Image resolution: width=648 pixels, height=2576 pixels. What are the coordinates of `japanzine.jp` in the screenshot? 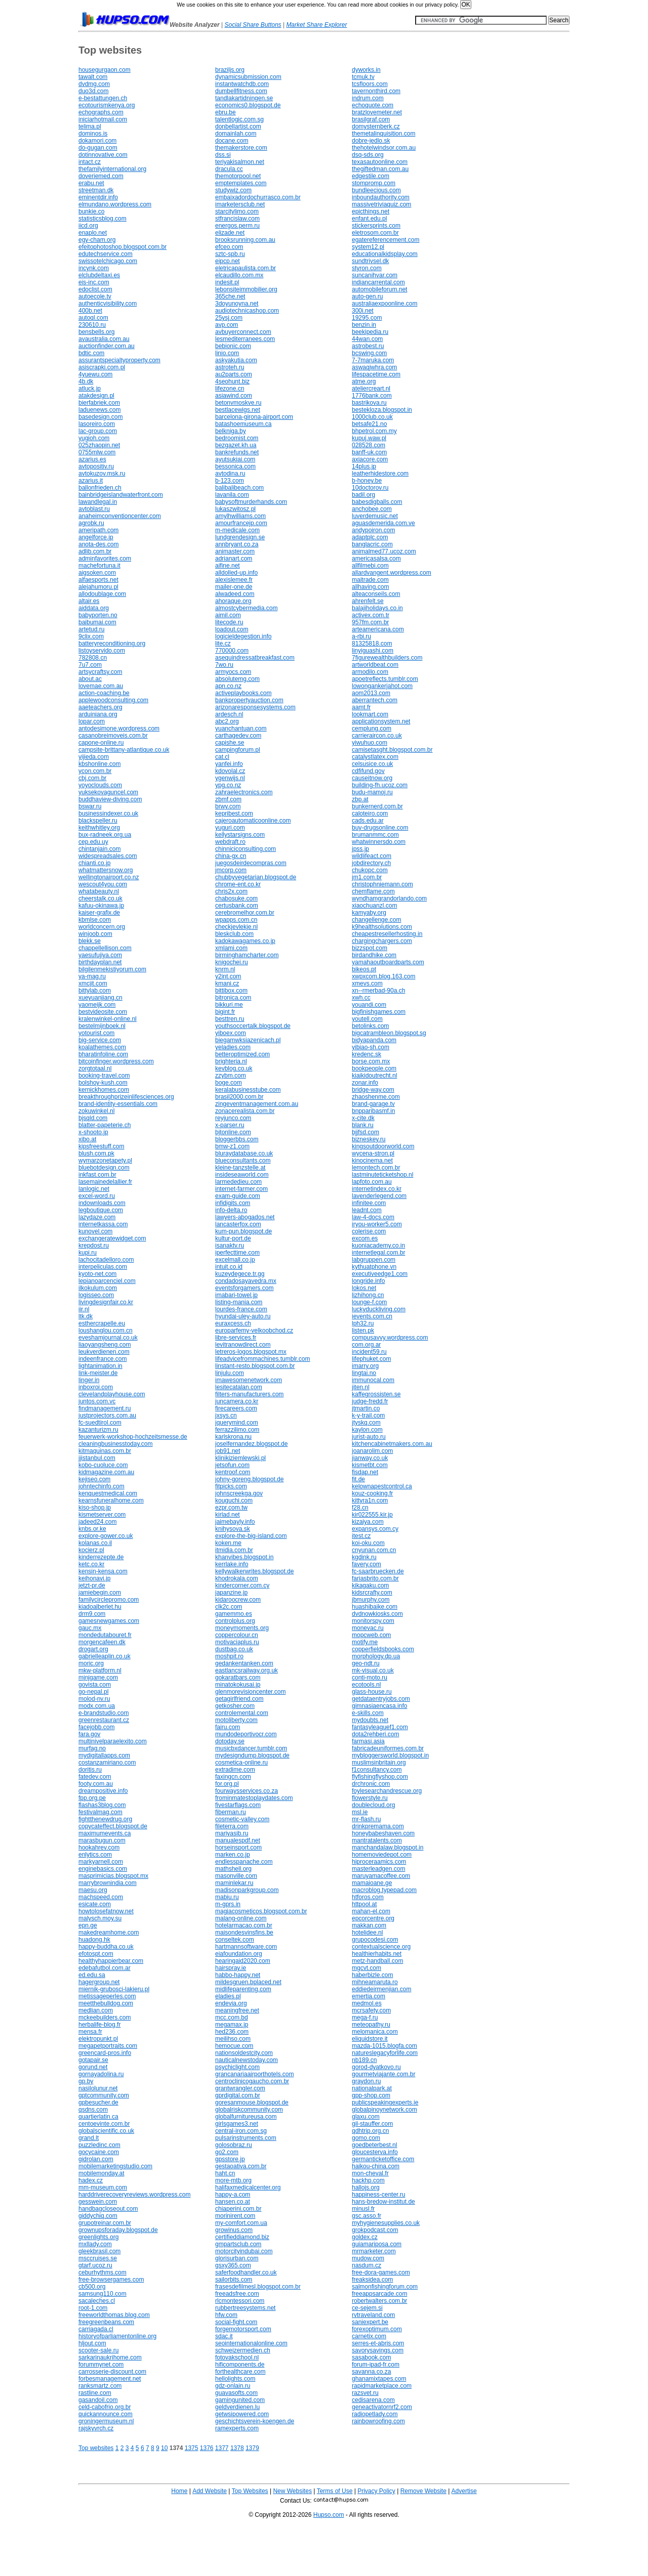 It's located at (231, 1592).